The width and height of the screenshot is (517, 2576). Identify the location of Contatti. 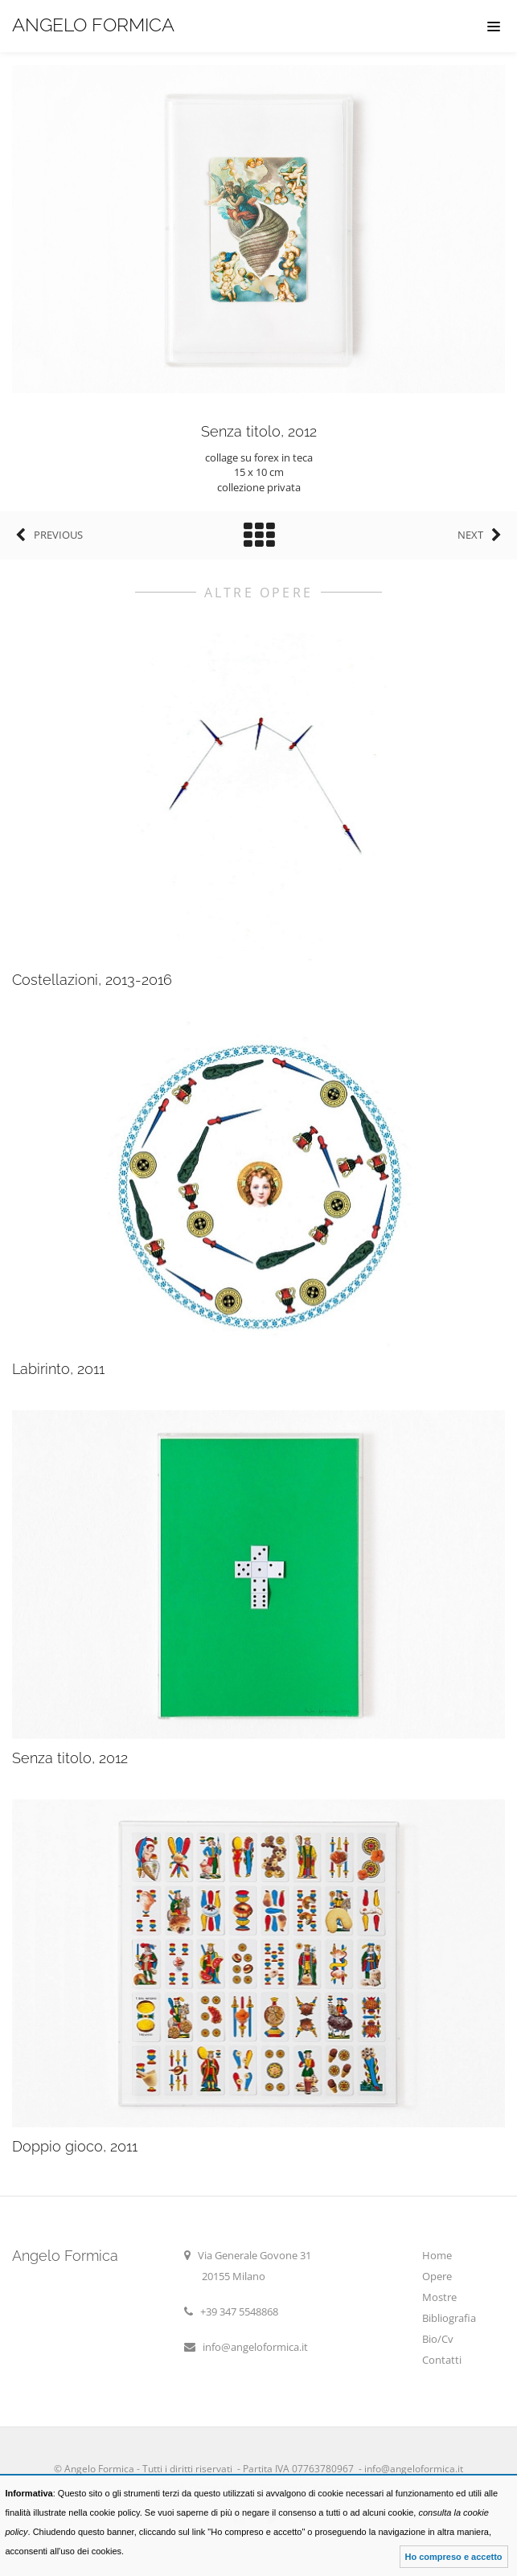
(442, 2359).